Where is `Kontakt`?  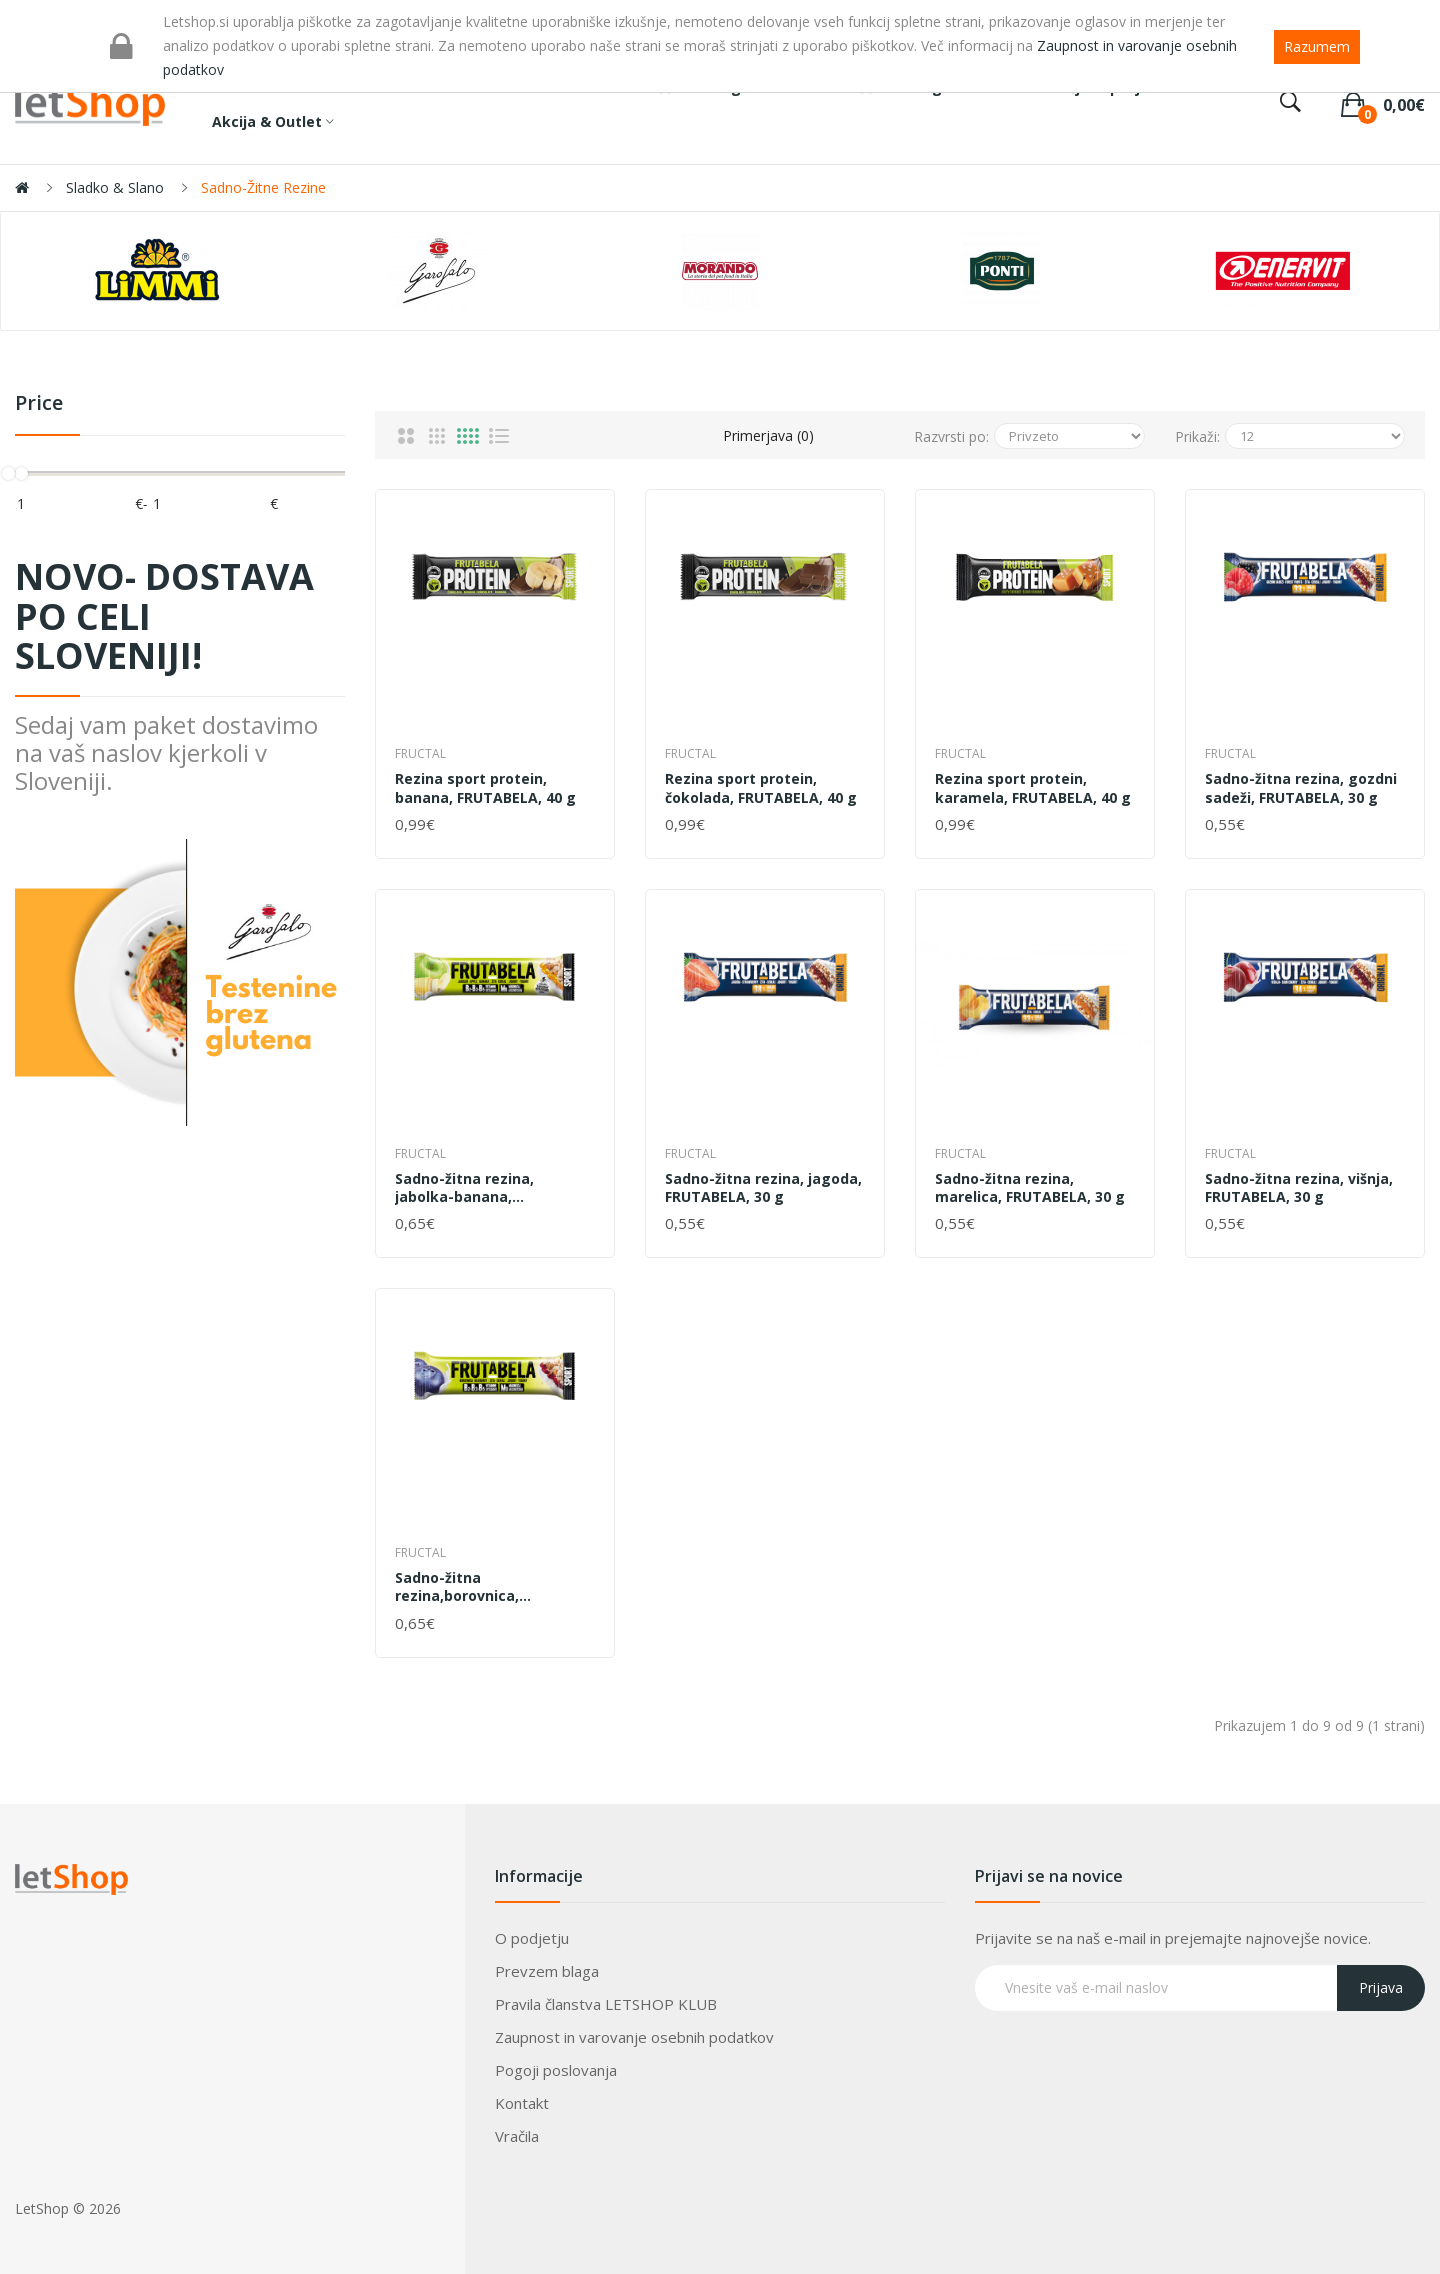
Kontakt is located at coordinates (522, 2103).